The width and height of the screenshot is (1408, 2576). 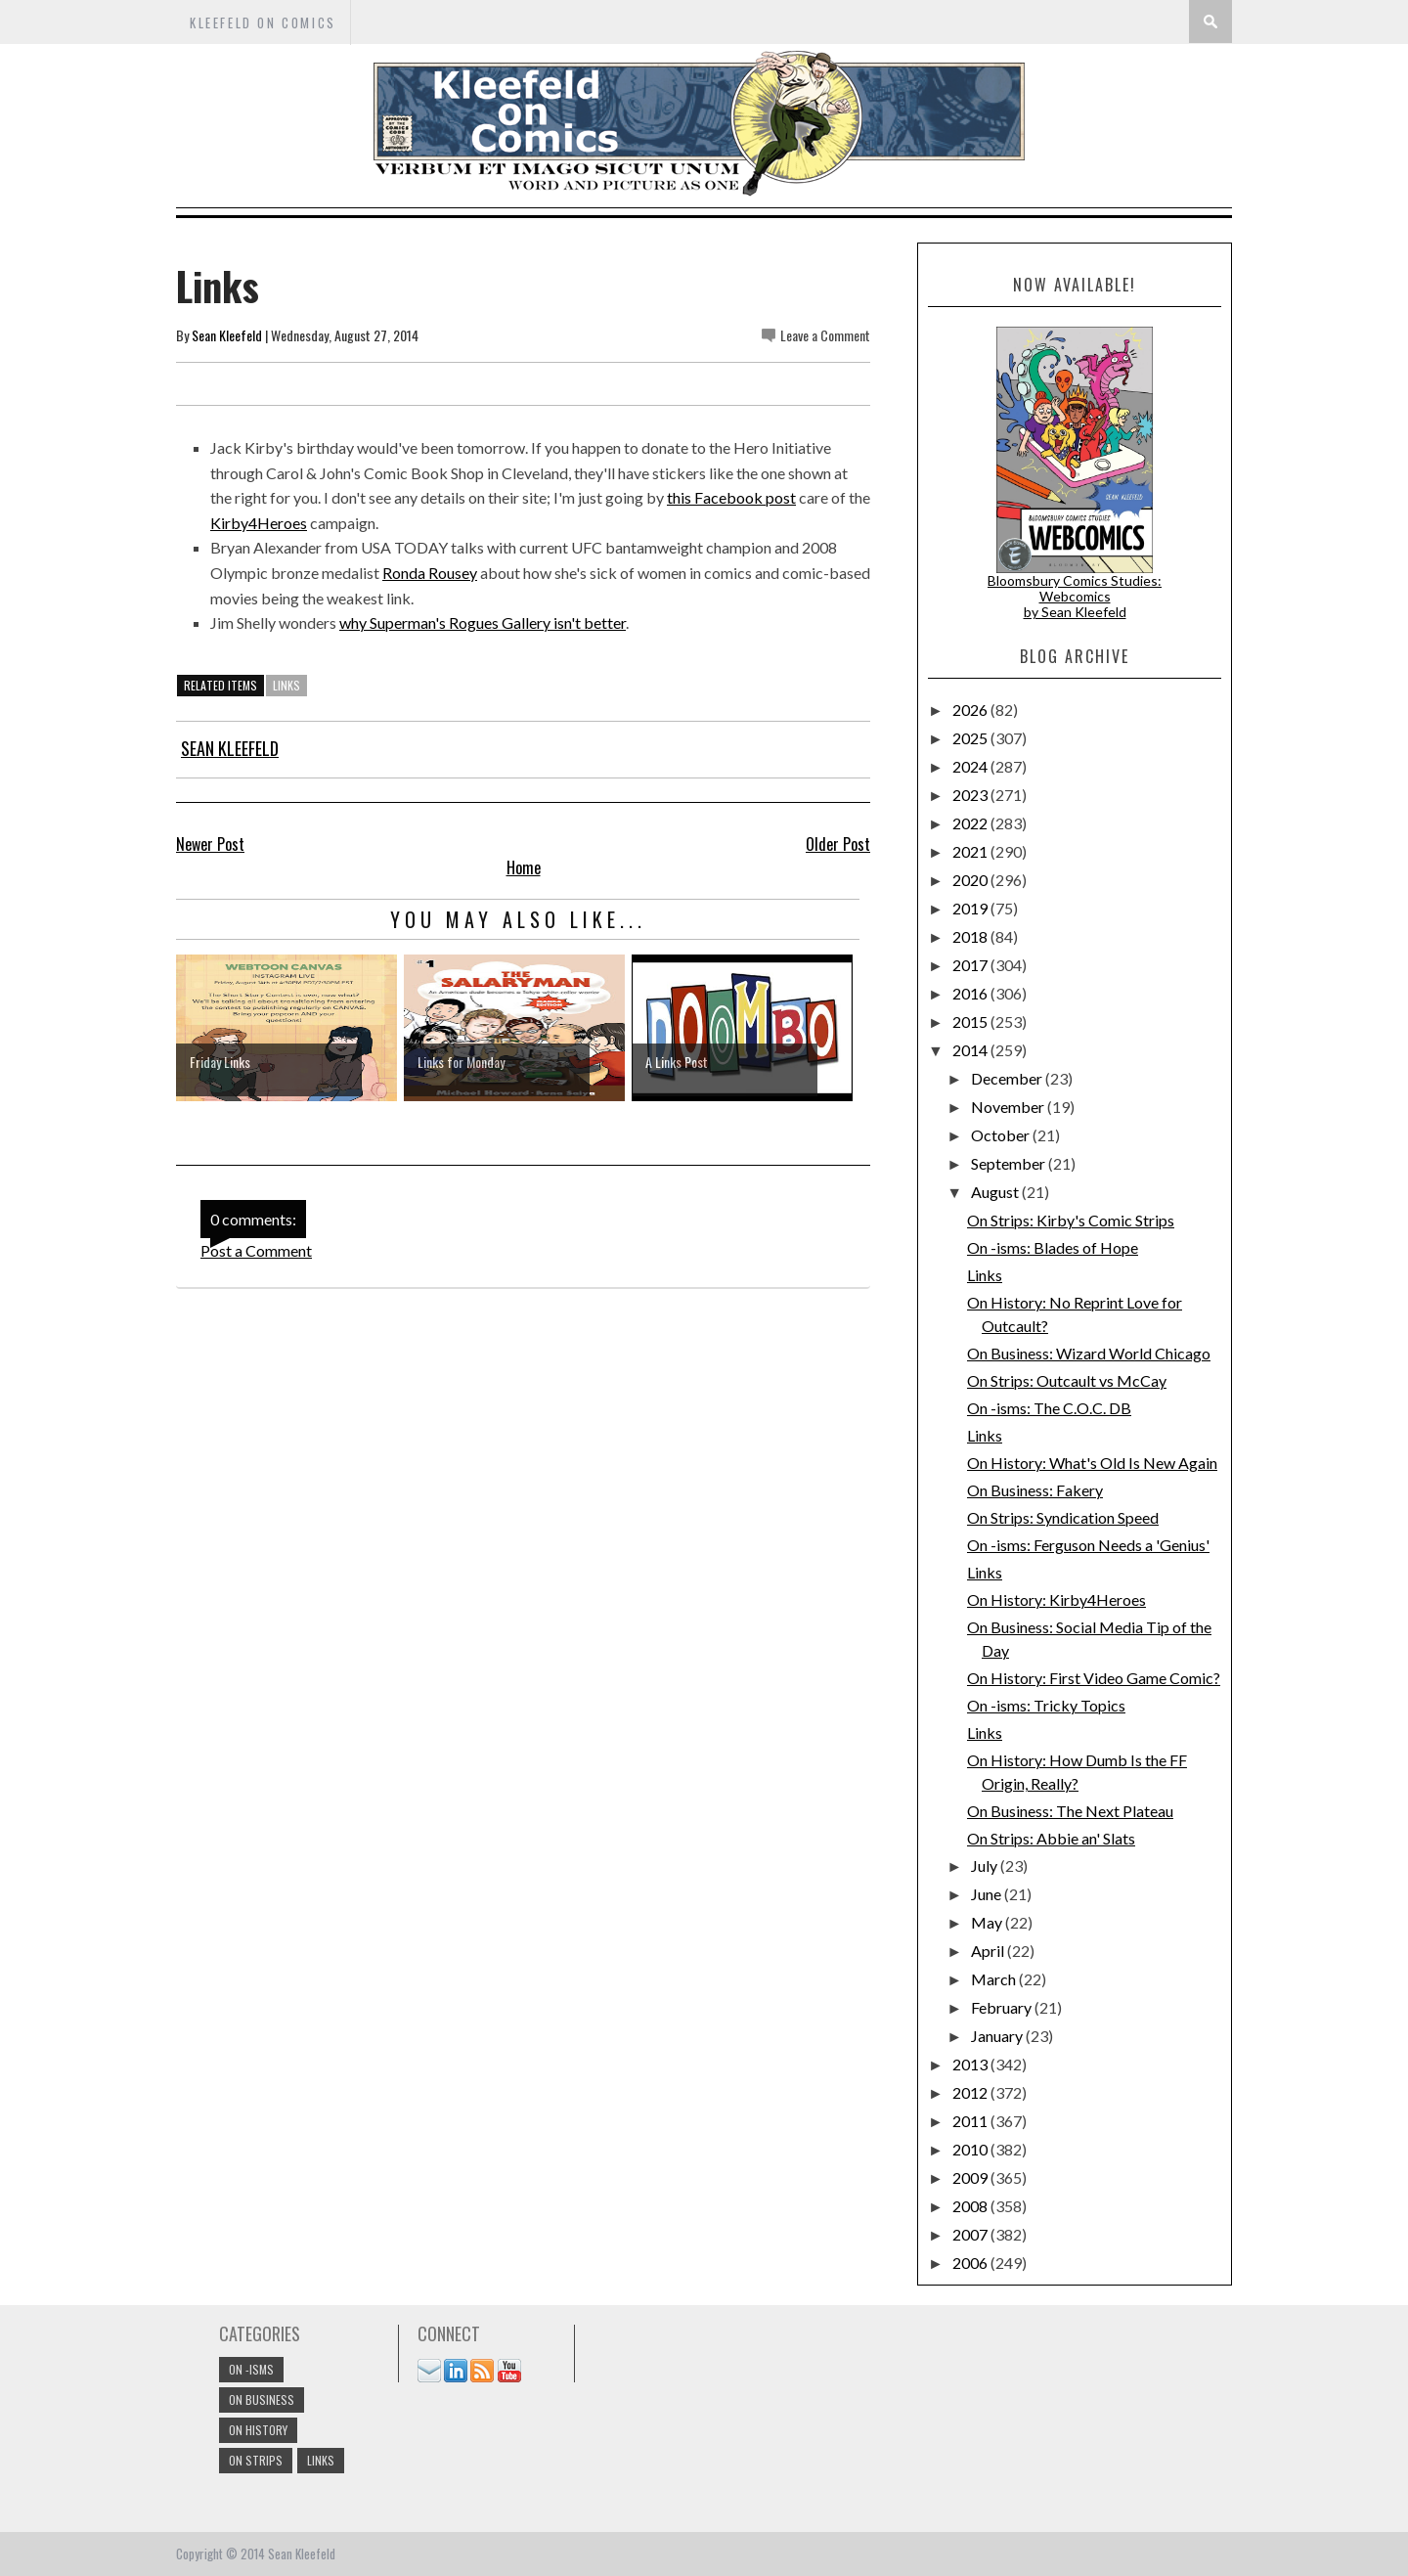 I want to click on On Business, so click(x=261, y=2399).